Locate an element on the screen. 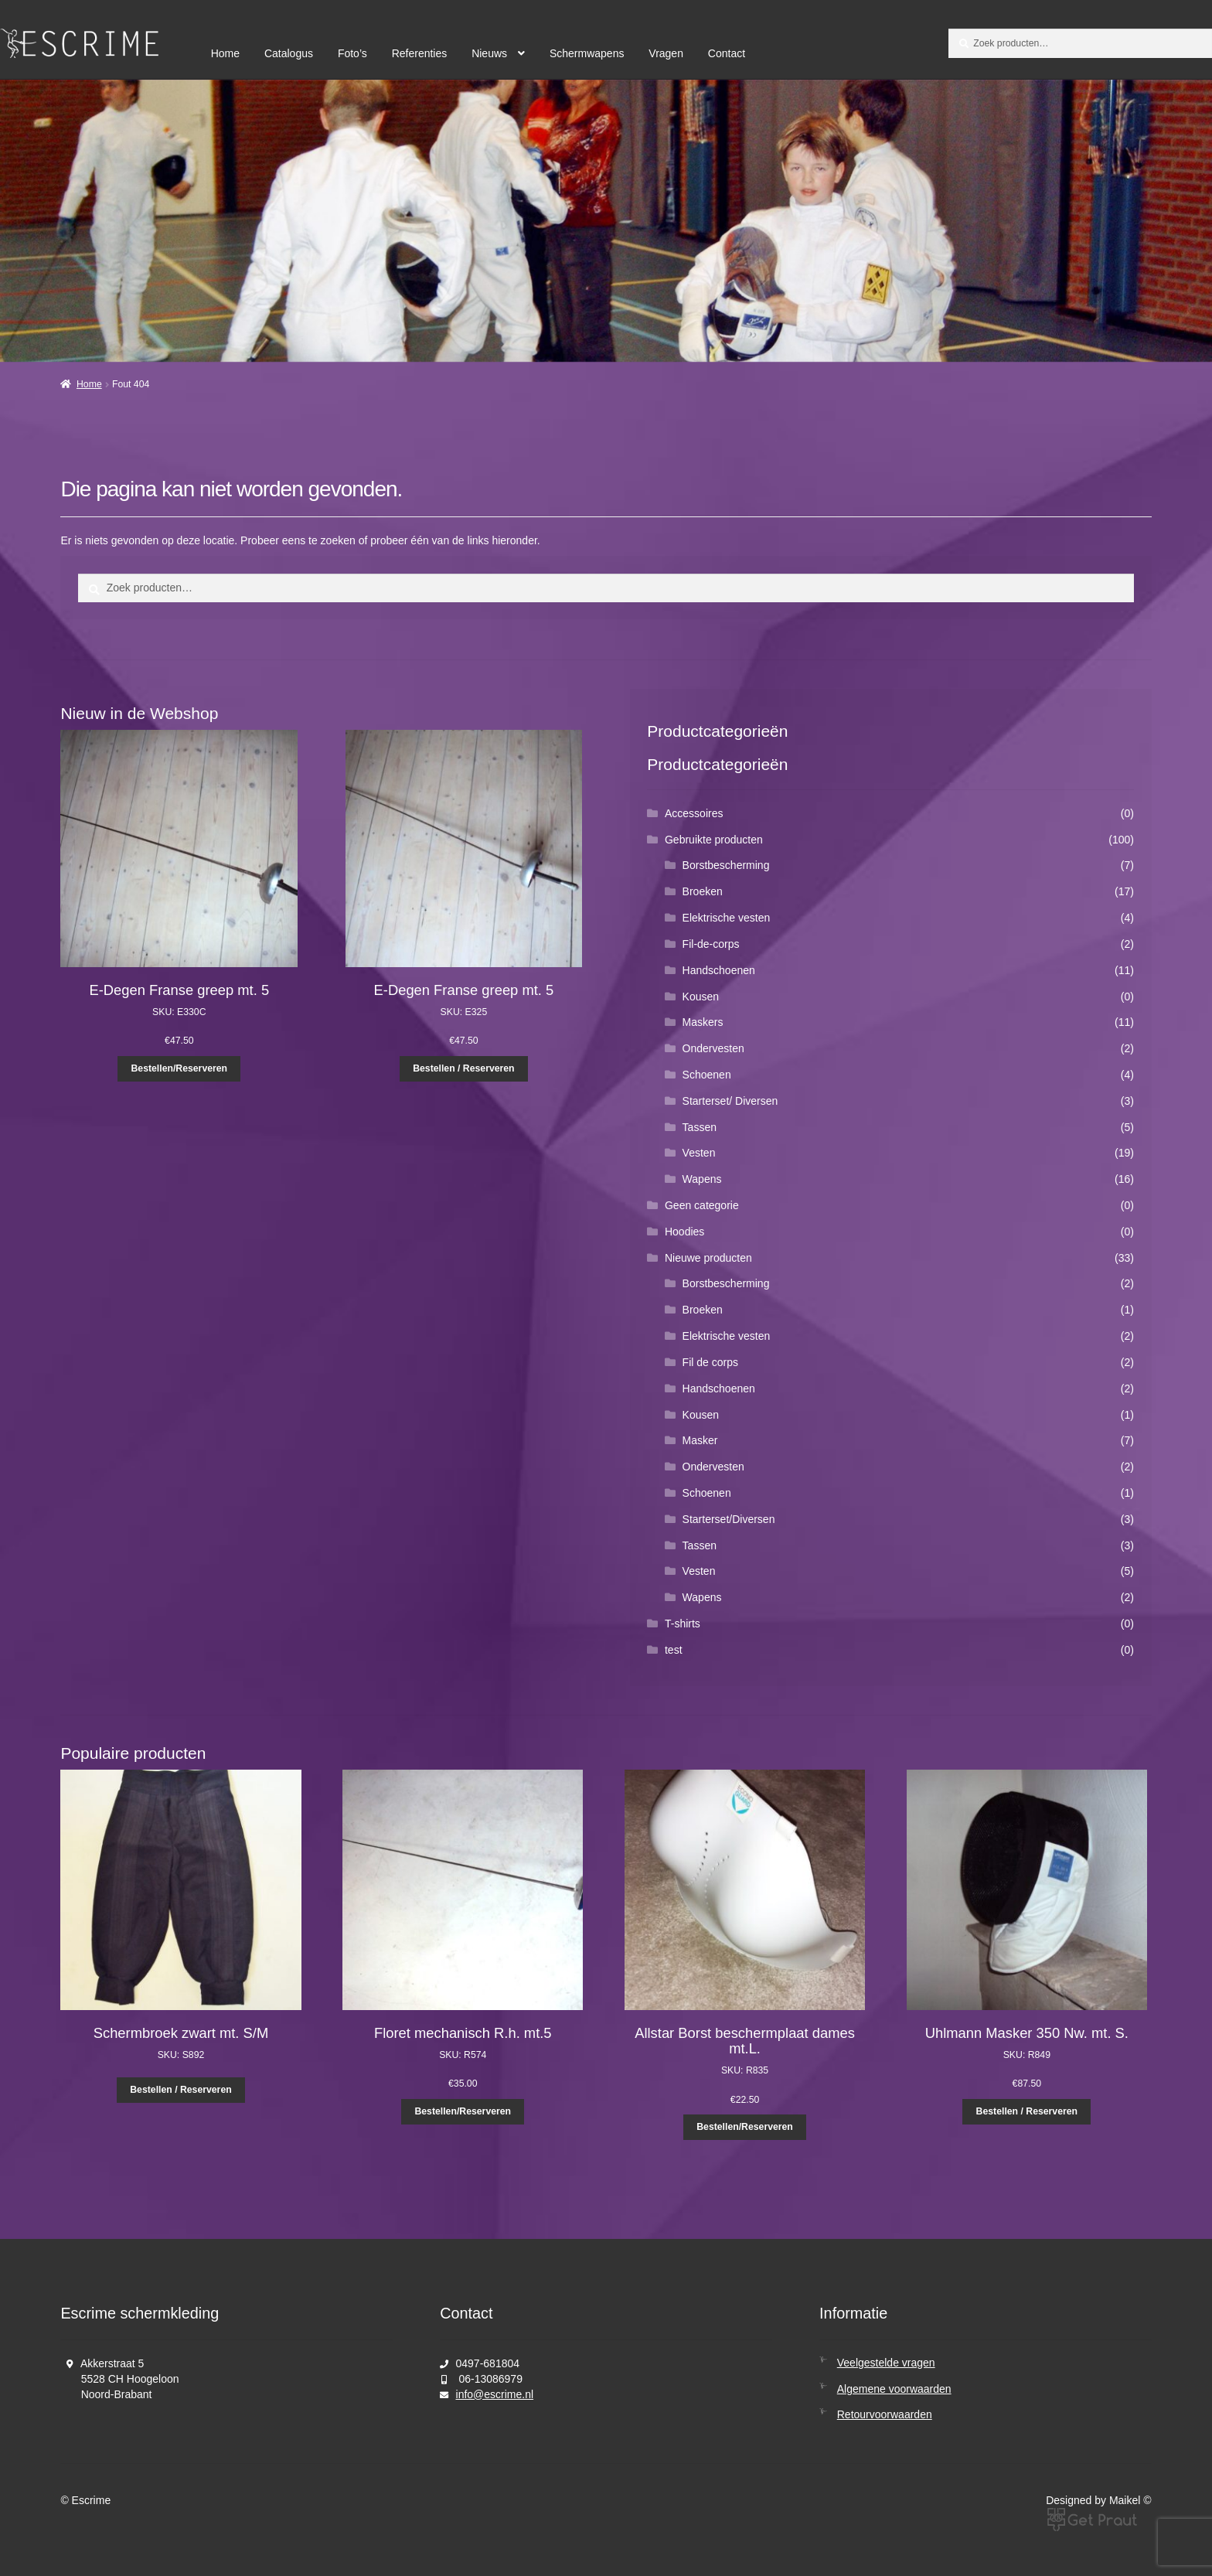  Fil de corps is located at coordinates (710, 1362).